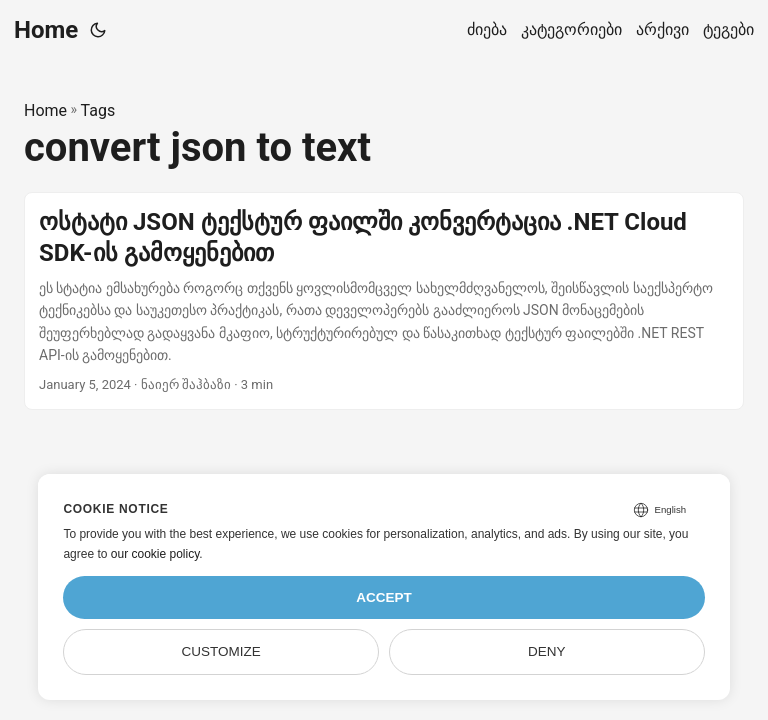 This screenshot has height=720, width=768. Describe the element at coordinates (384, 597) in the screenshot. I see `Accept` at that location.